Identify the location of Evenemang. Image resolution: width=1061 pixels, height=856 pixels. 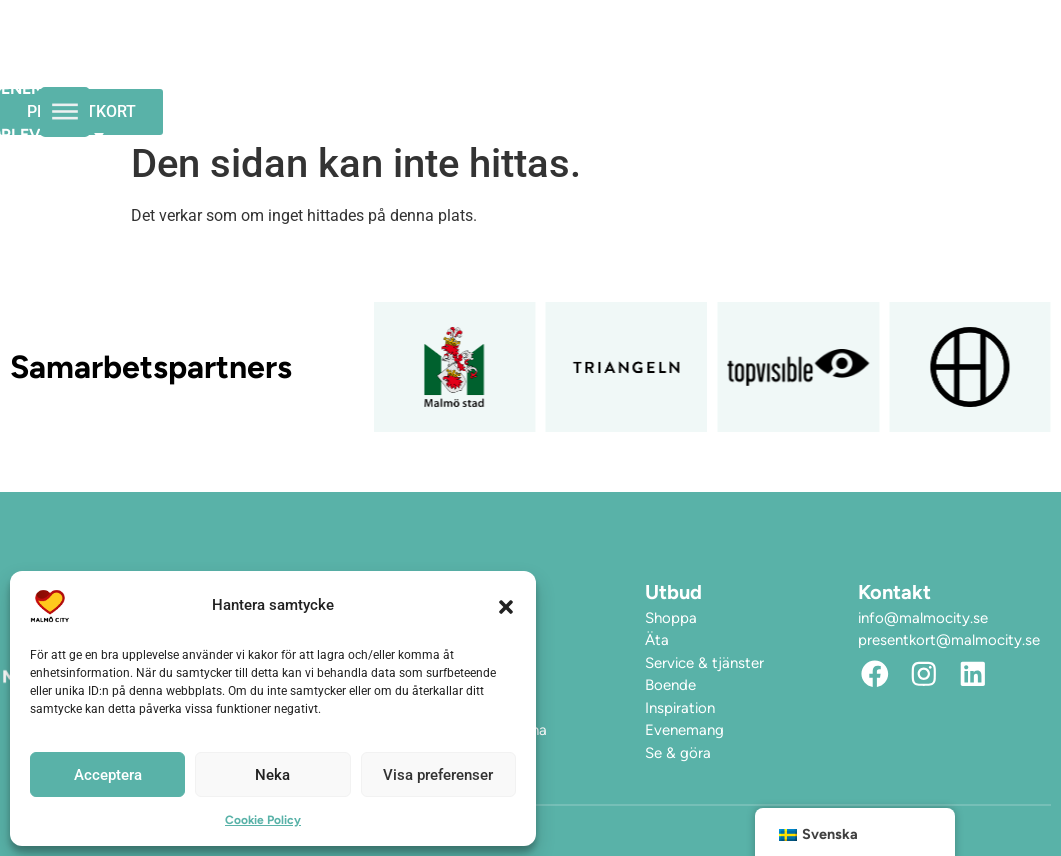
(433, 42).